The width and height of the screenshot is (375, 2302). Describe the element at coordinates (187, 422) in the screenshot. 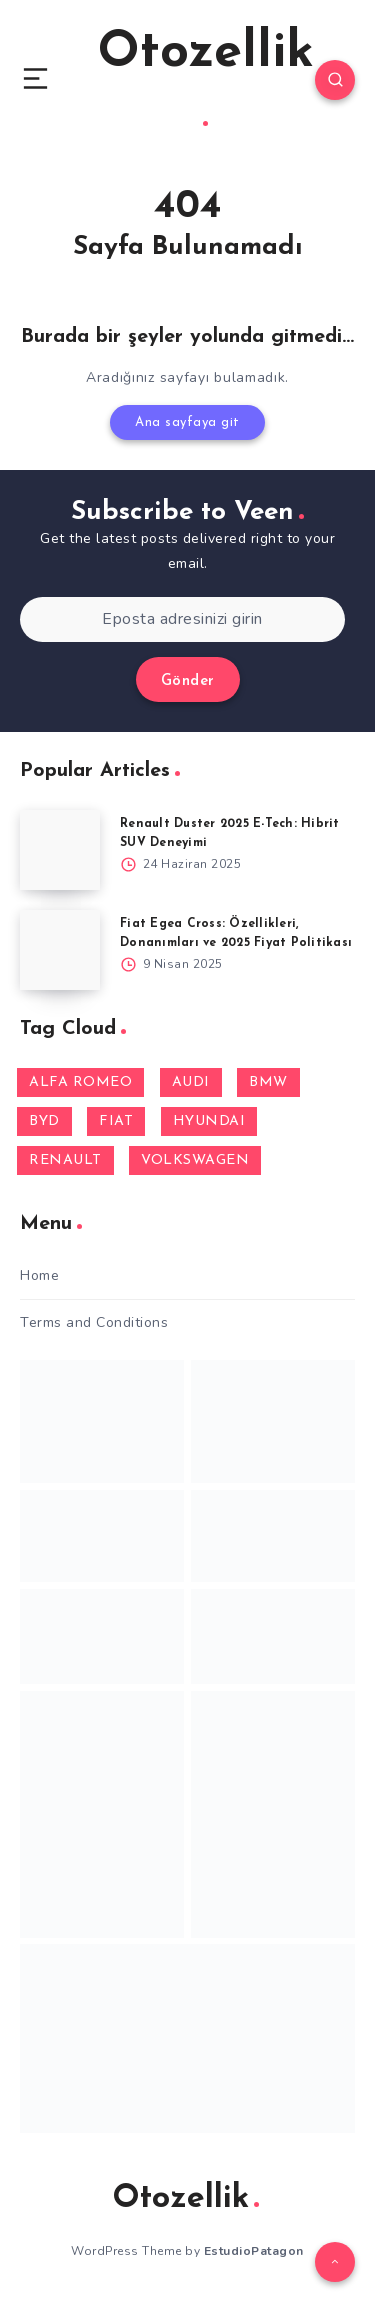

I see `Ana sayfaya git` at that location.